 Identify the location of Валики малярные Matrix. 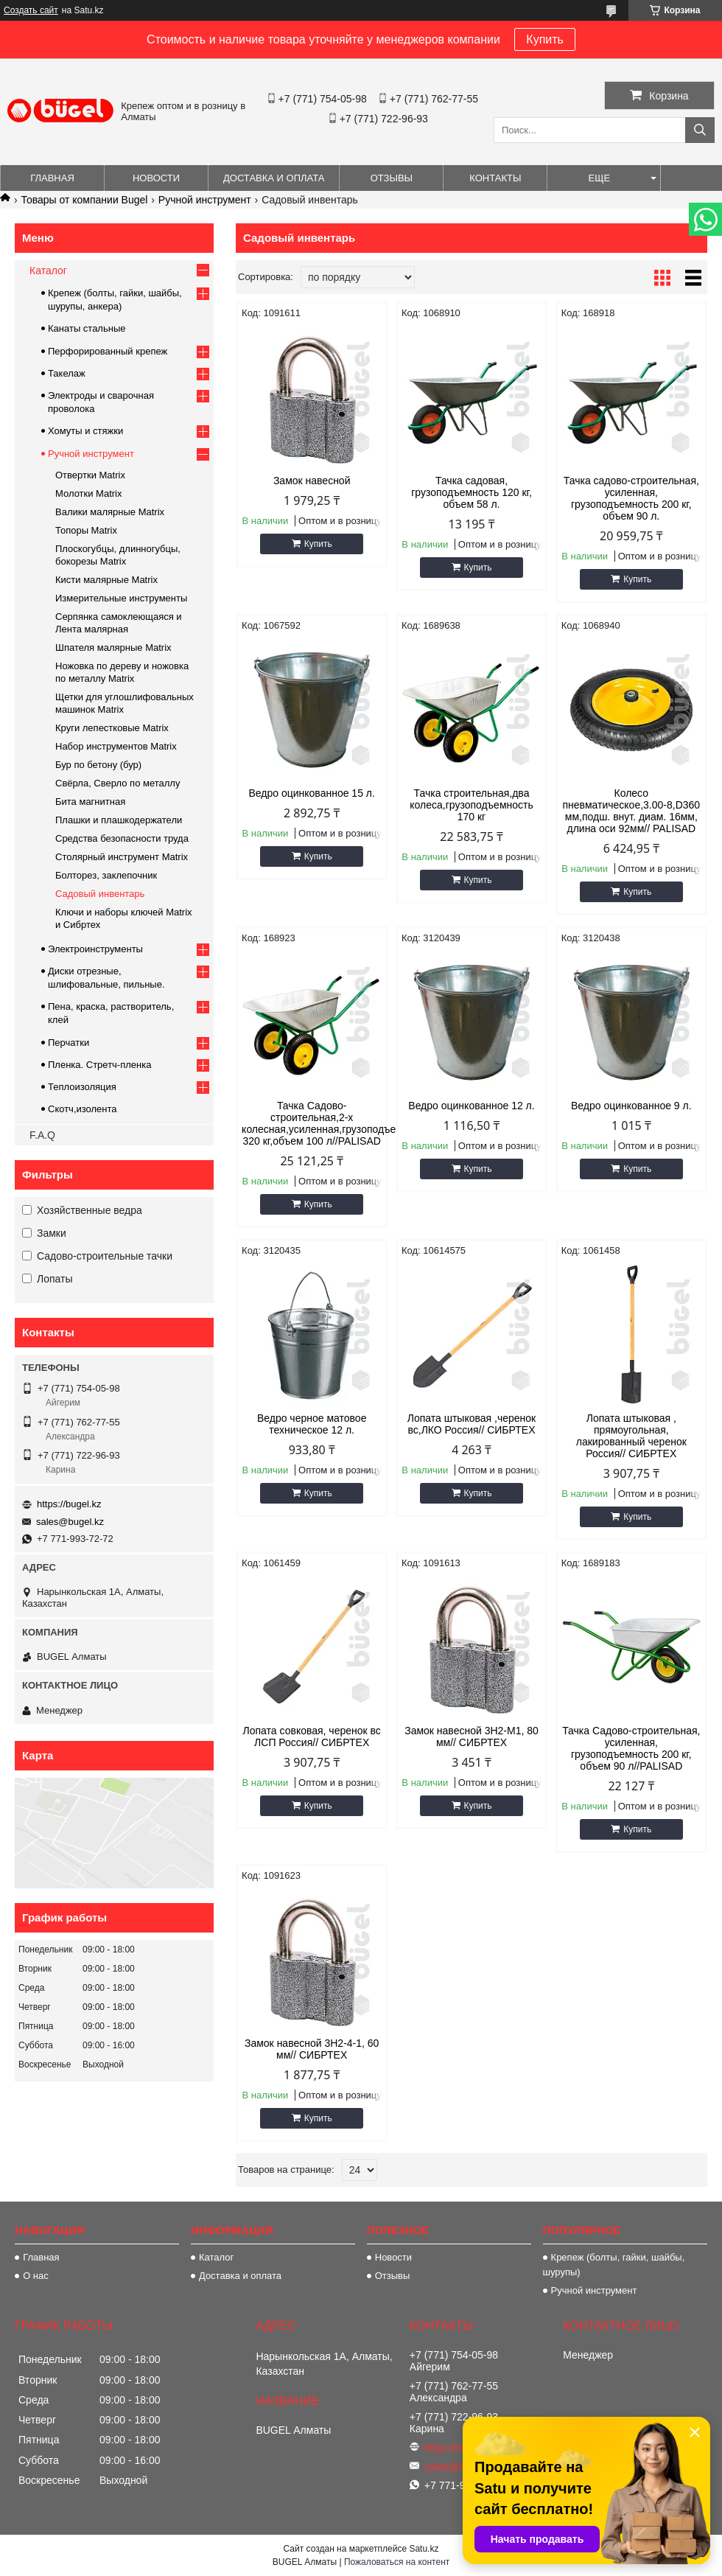
(109, 511).